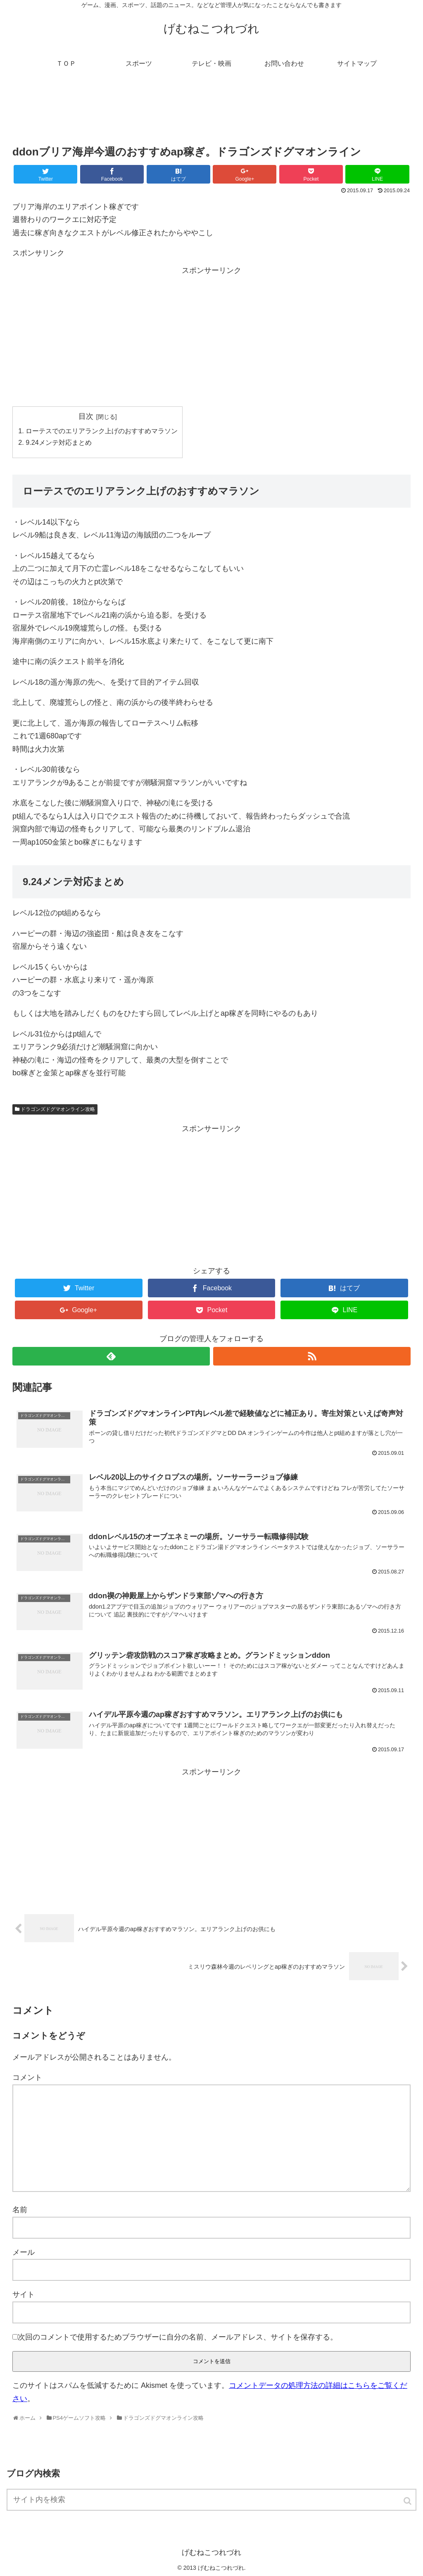  Describe the element at coordinates (27, 2077) in the screenshot. I see `コメント` at that location.